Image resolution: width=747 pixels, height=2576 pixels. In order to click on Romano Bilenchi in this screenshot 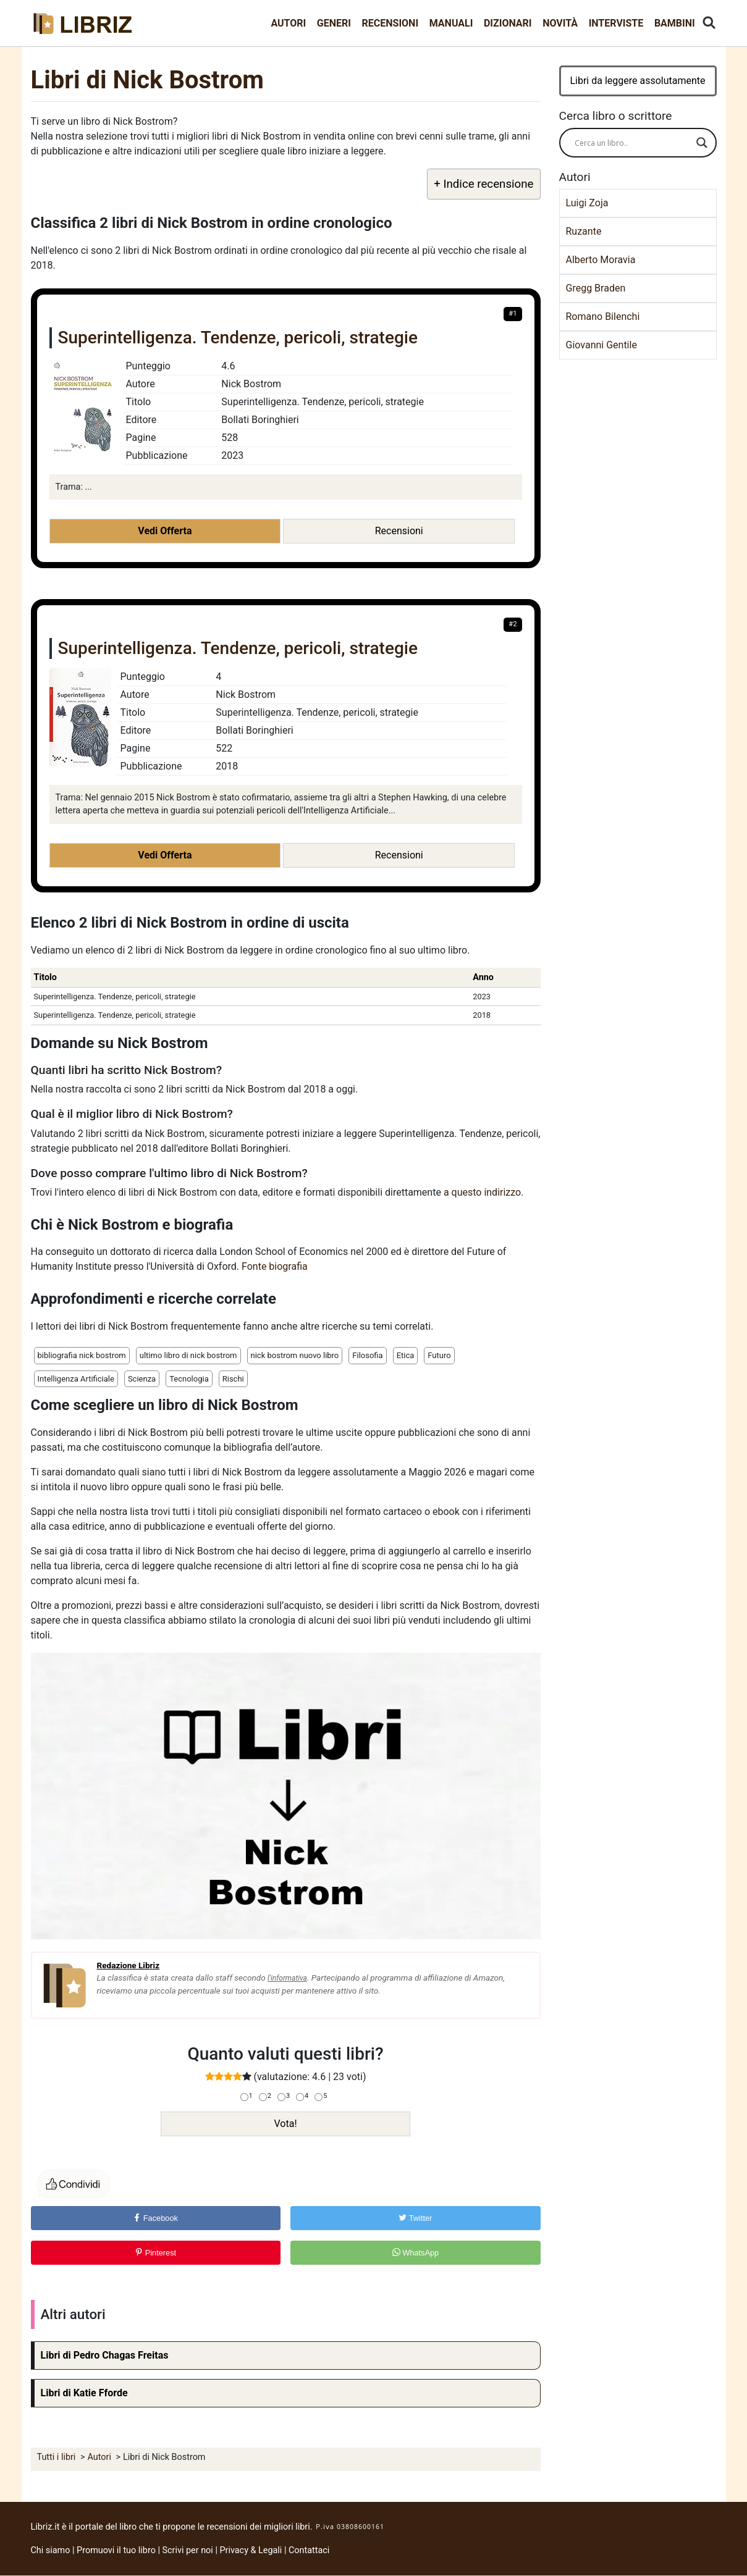, I will do `click(603, 316)`.